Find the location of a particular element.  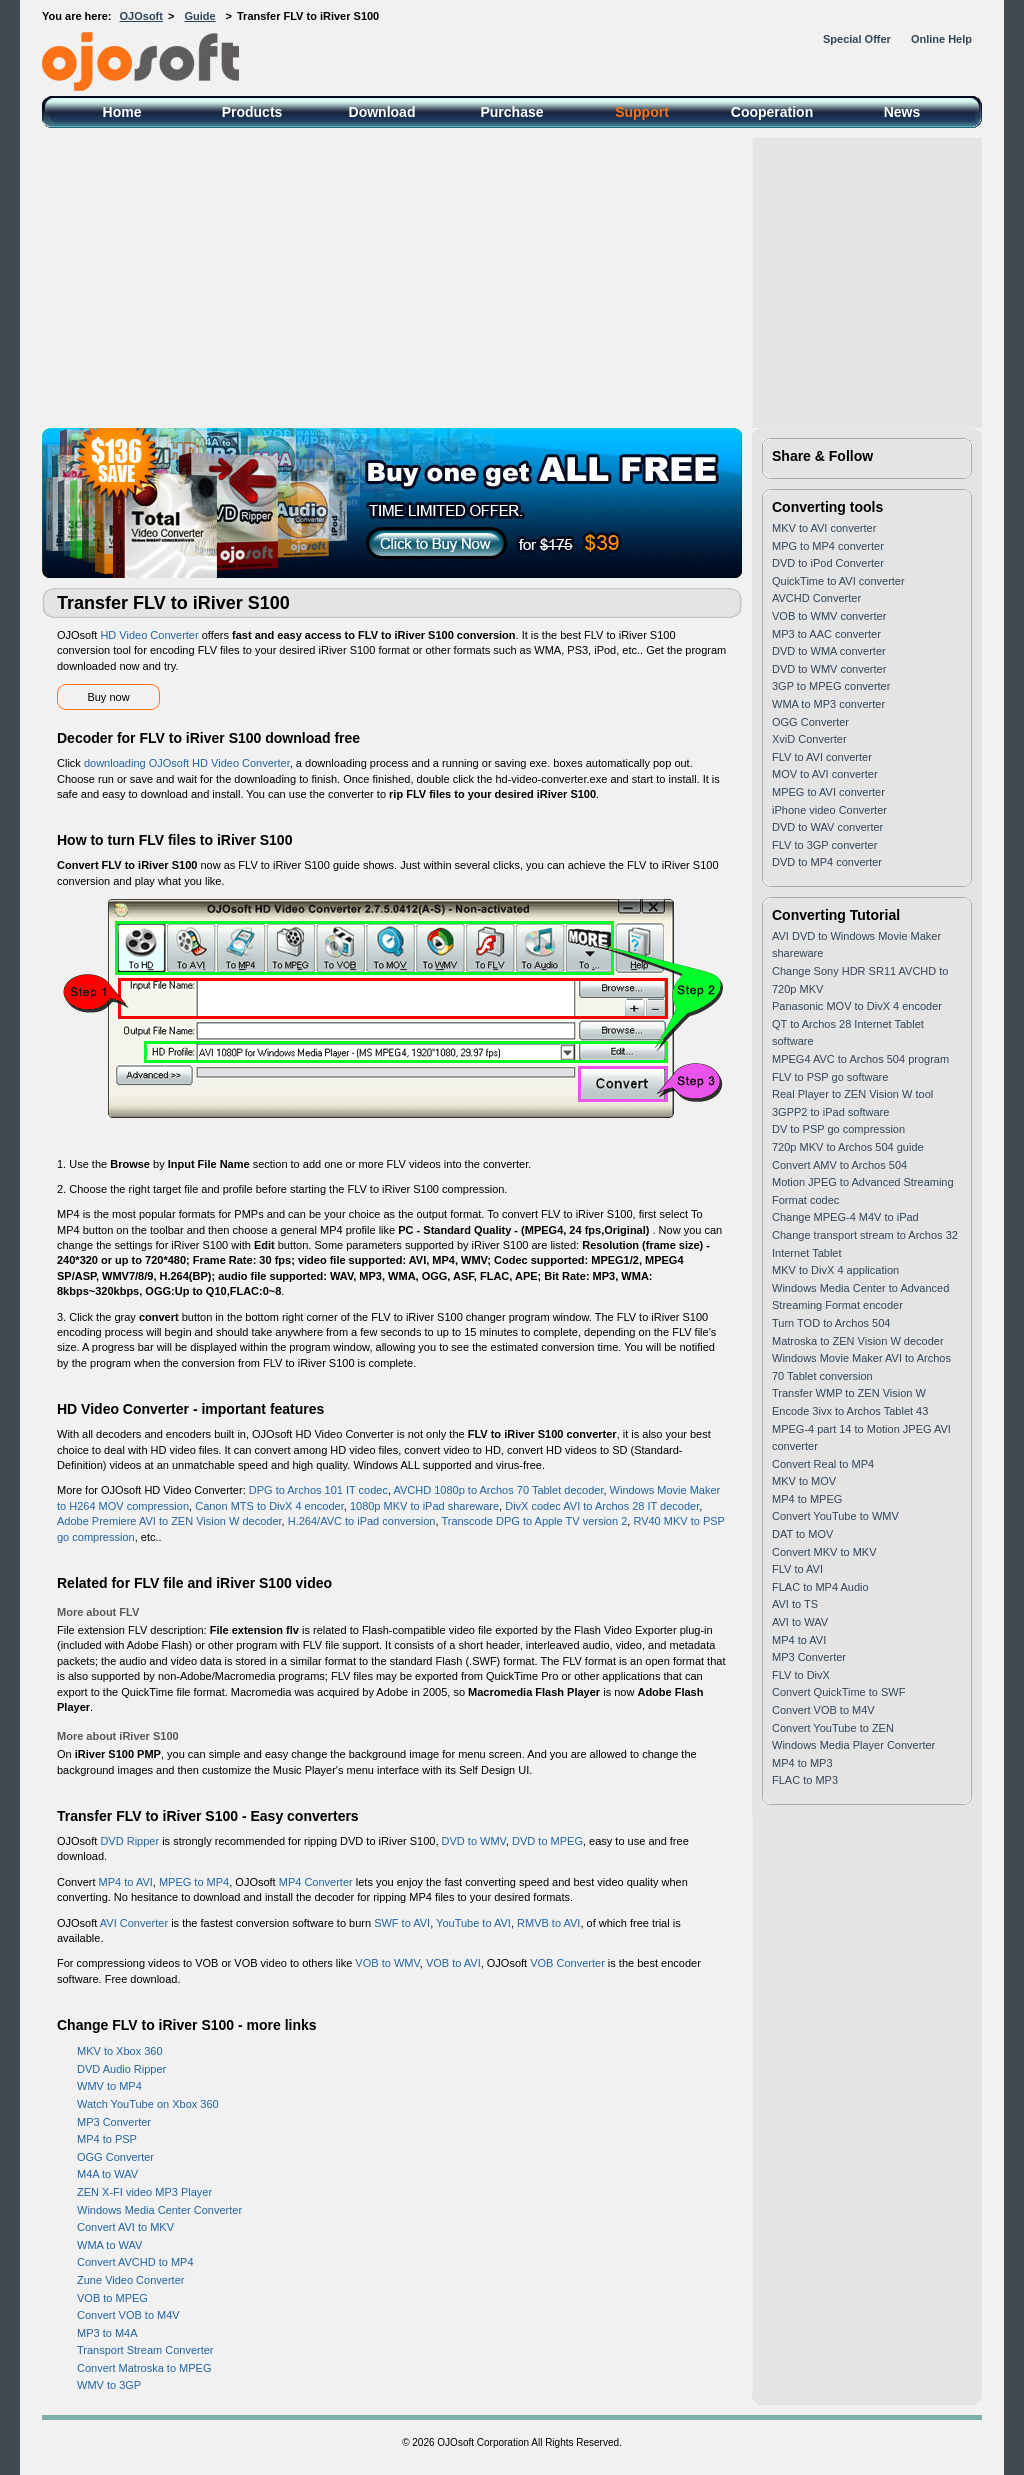

Transport Stream Converter is located at coordinates (145, 2350).